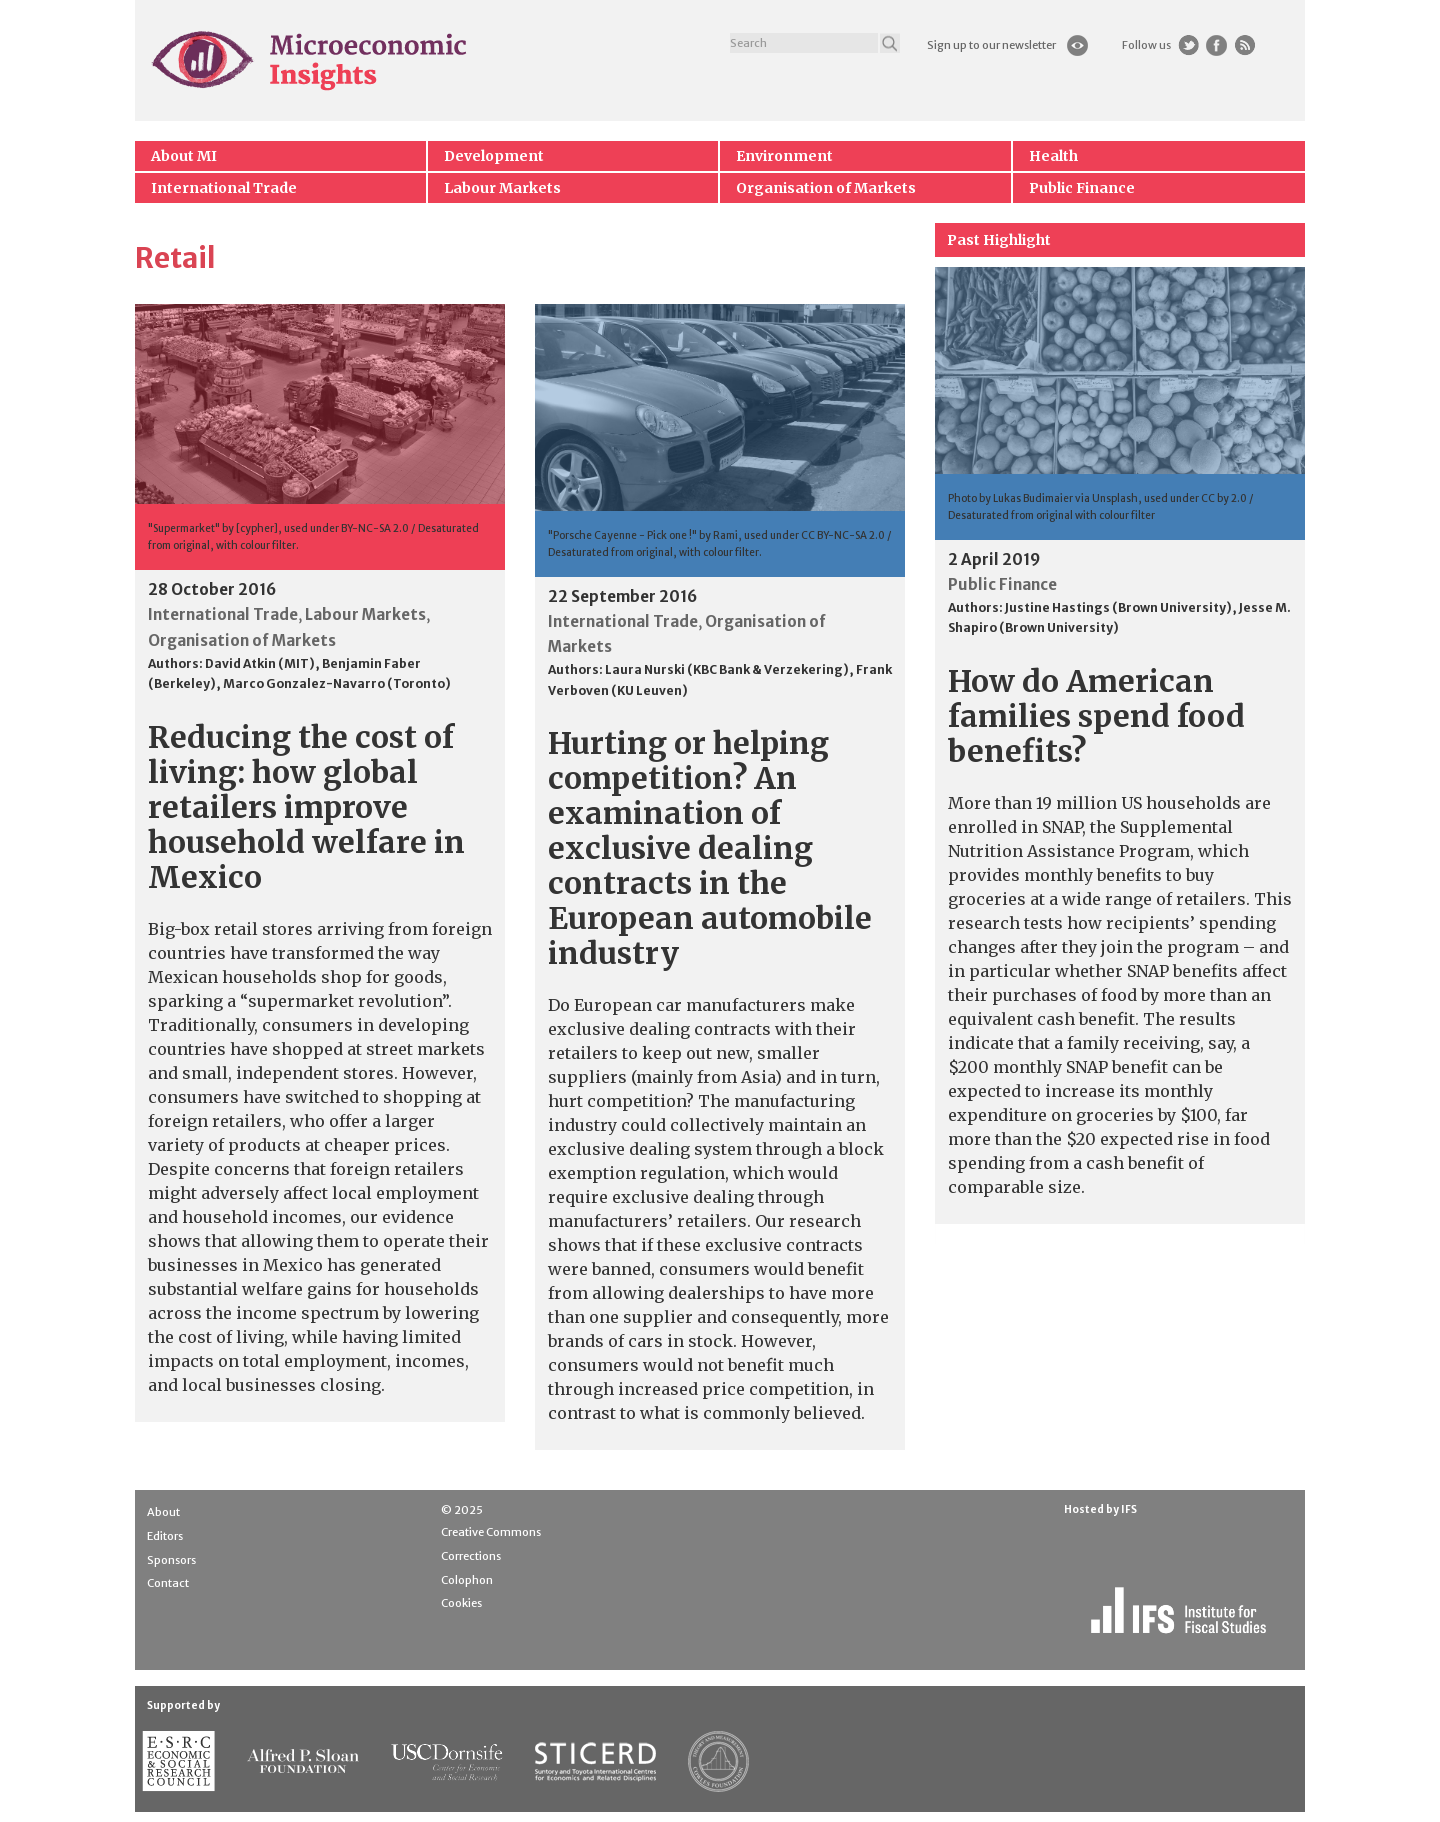 Image resolution: width=1440 pixels, height=1822 pixels. I want to click on Public Finance, so click(1082, 188).